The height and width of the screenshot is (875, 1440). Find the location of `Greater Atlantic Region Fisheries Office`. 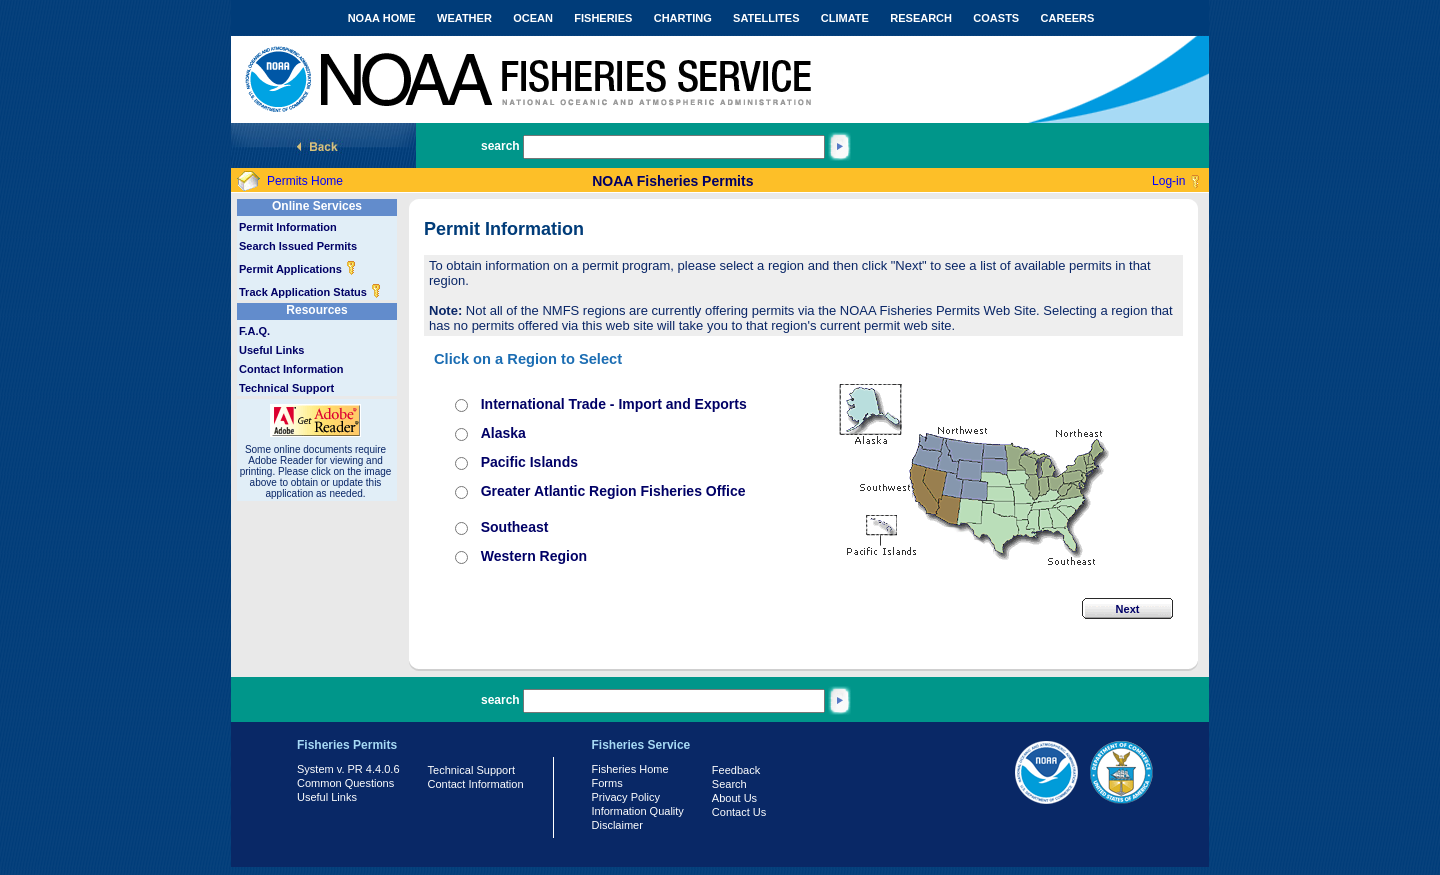

Greater Atlantic Region Fisheries Office is located at coordinates (613, 491).